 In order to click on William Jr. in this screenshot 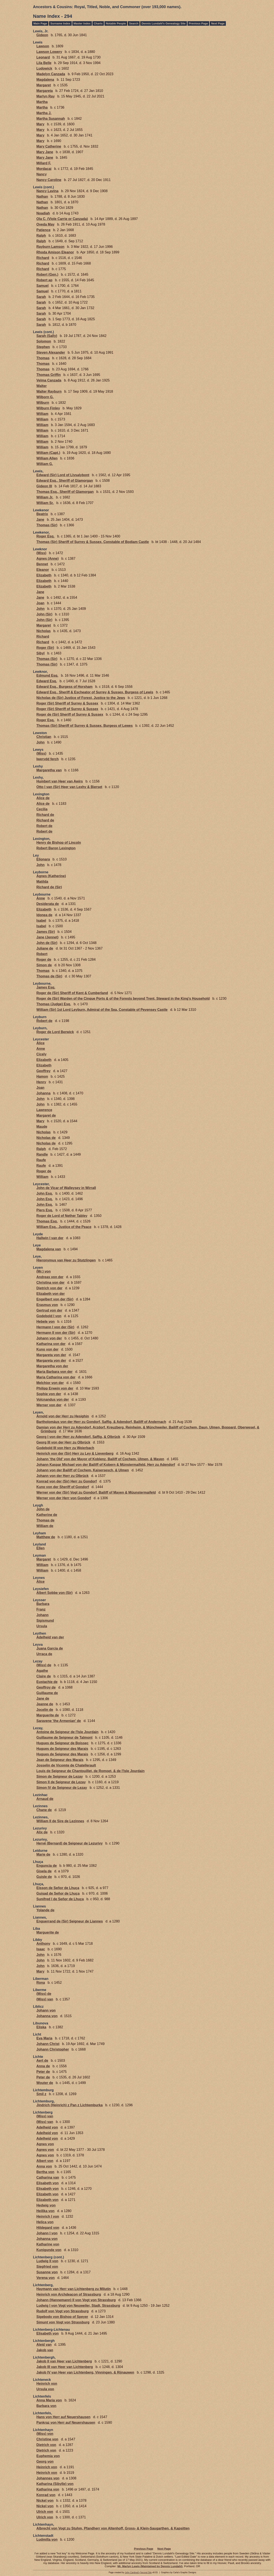, I will do `click(44, 497)`.